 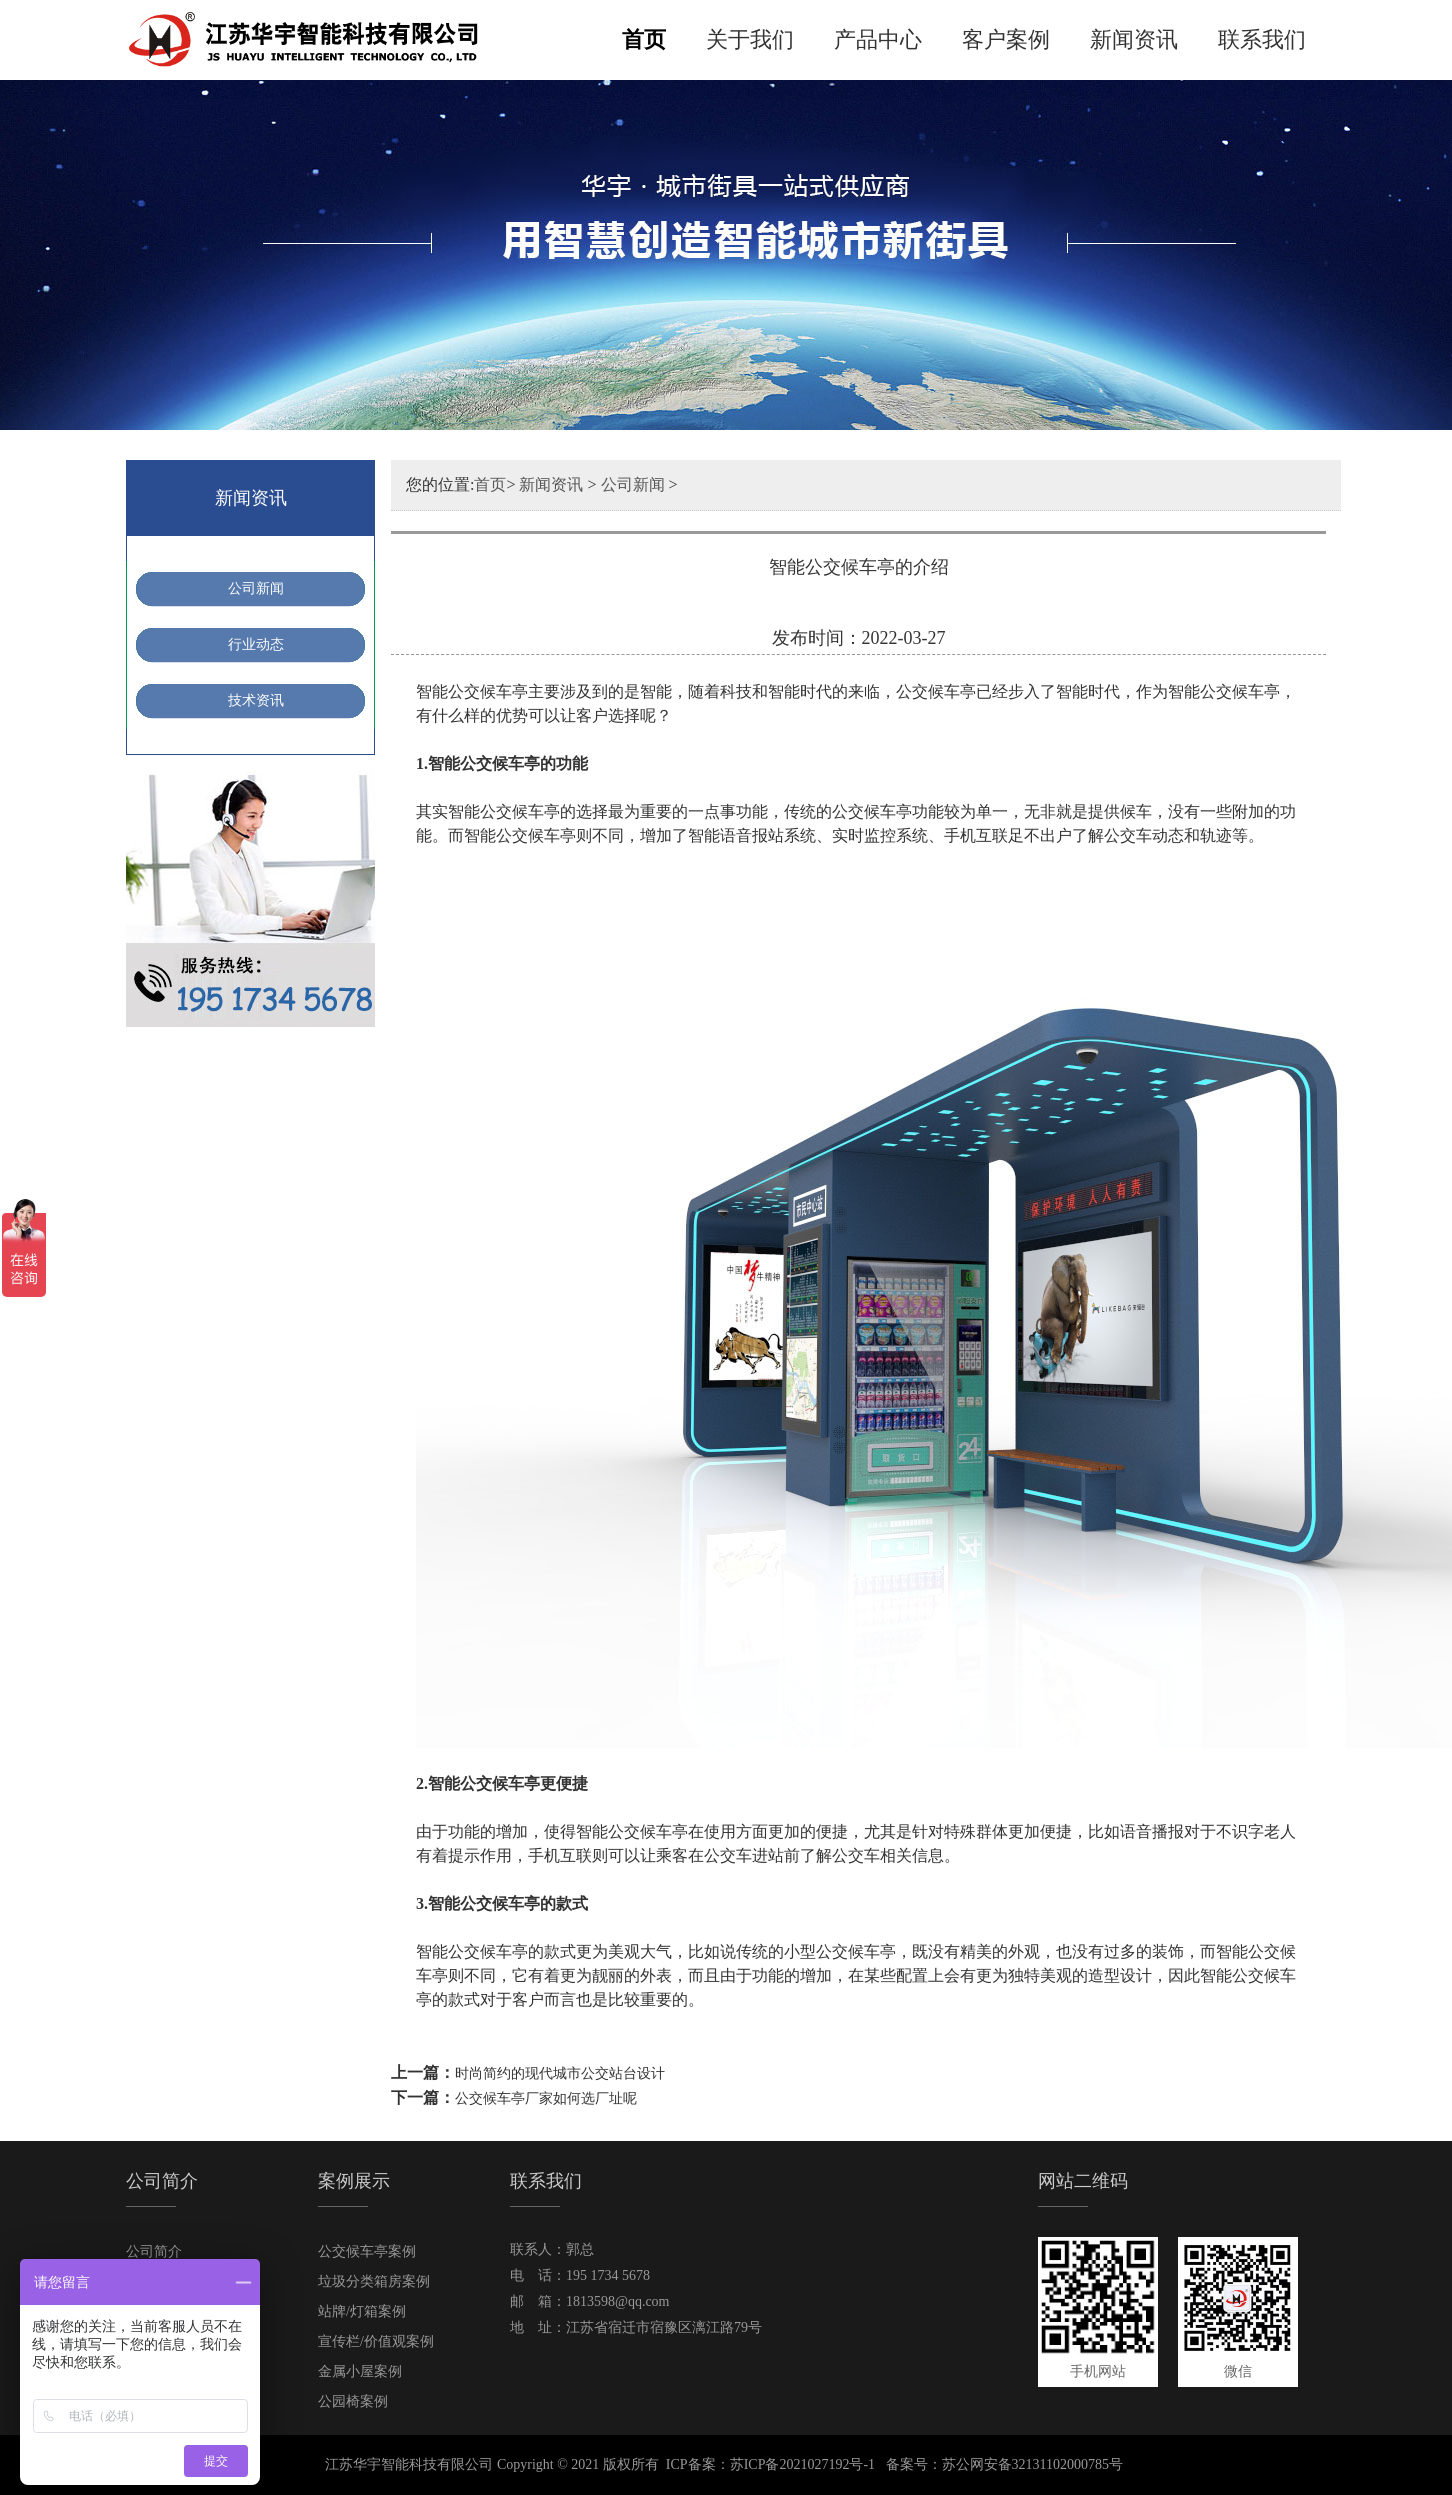 What do you see at coordinates (878, 39) in the screenshot?
I see `产品中心` at bounding box center [878, 39].